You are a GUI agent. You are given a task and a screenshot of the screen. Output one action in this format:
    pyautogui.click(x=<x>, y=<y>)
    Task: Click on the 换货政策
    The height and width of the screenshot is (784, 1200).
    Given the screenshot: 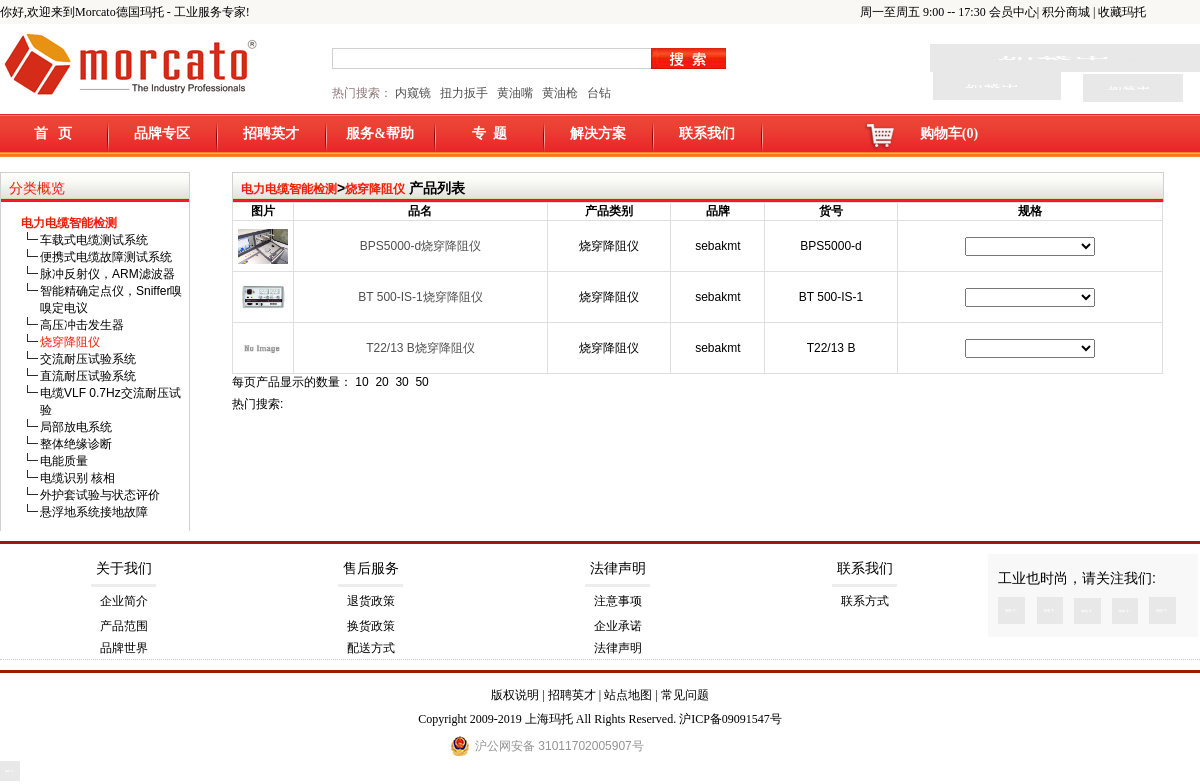 What is the action you would take?
    pyautogui.click(x=371, y=626)
    